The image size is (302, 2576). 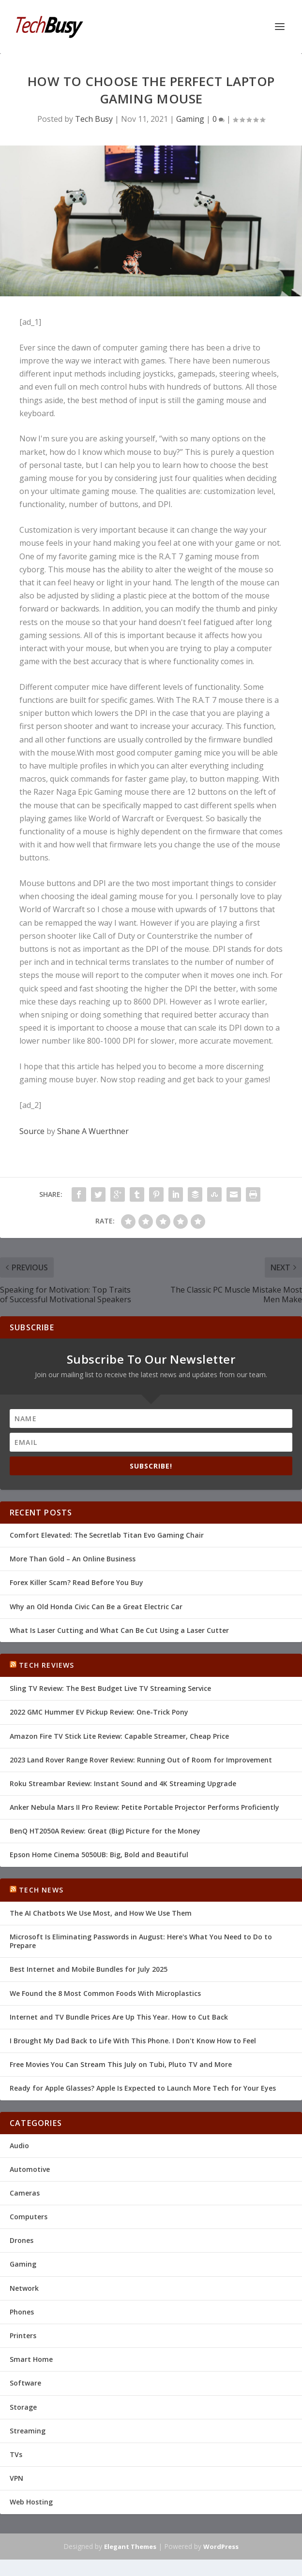 I want to click on Sling TV Review: The Best Budget Live TV Streaming Service, so click(x=110, y=1688).